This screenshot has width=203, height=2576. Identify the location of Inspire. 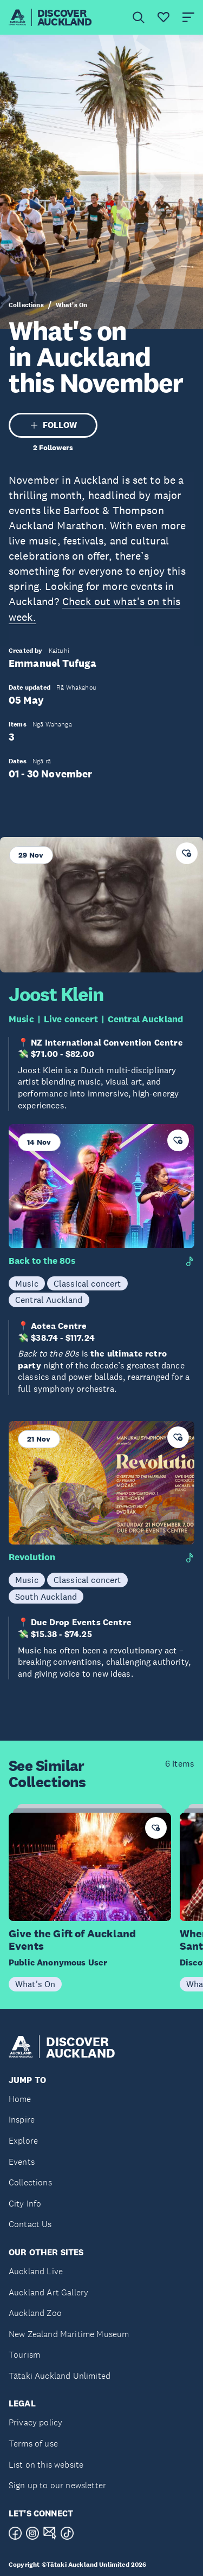
(22, 2119).